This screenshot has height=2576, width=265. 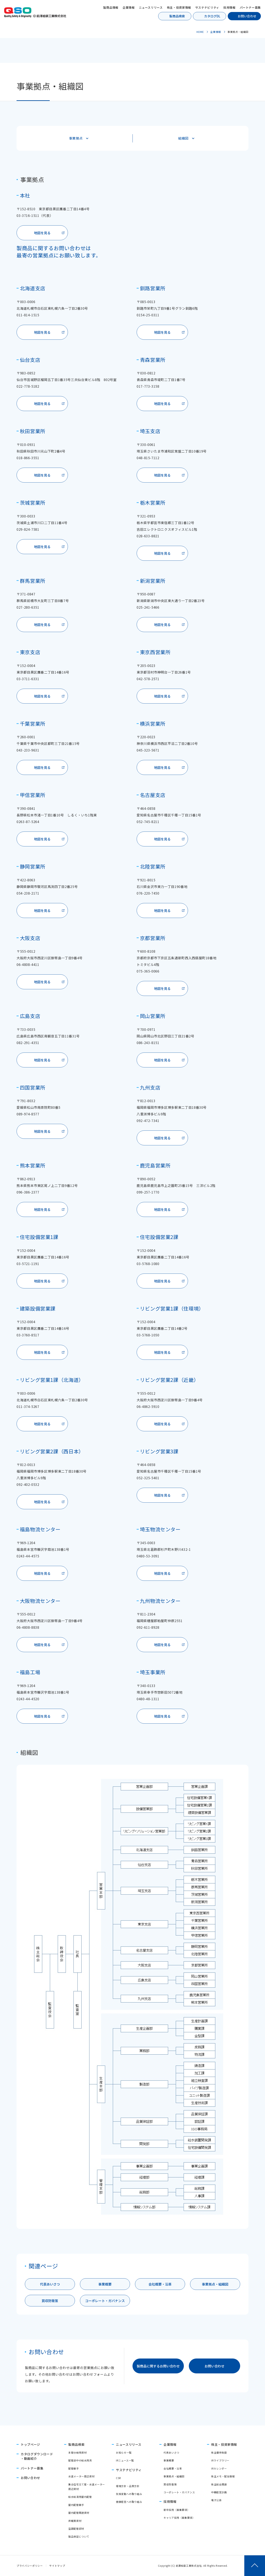 What do you see at coordinates (105, 2300) in the screenshot?
I see `コーポレート・ガバナンス` at bounding box center [105, 2300].